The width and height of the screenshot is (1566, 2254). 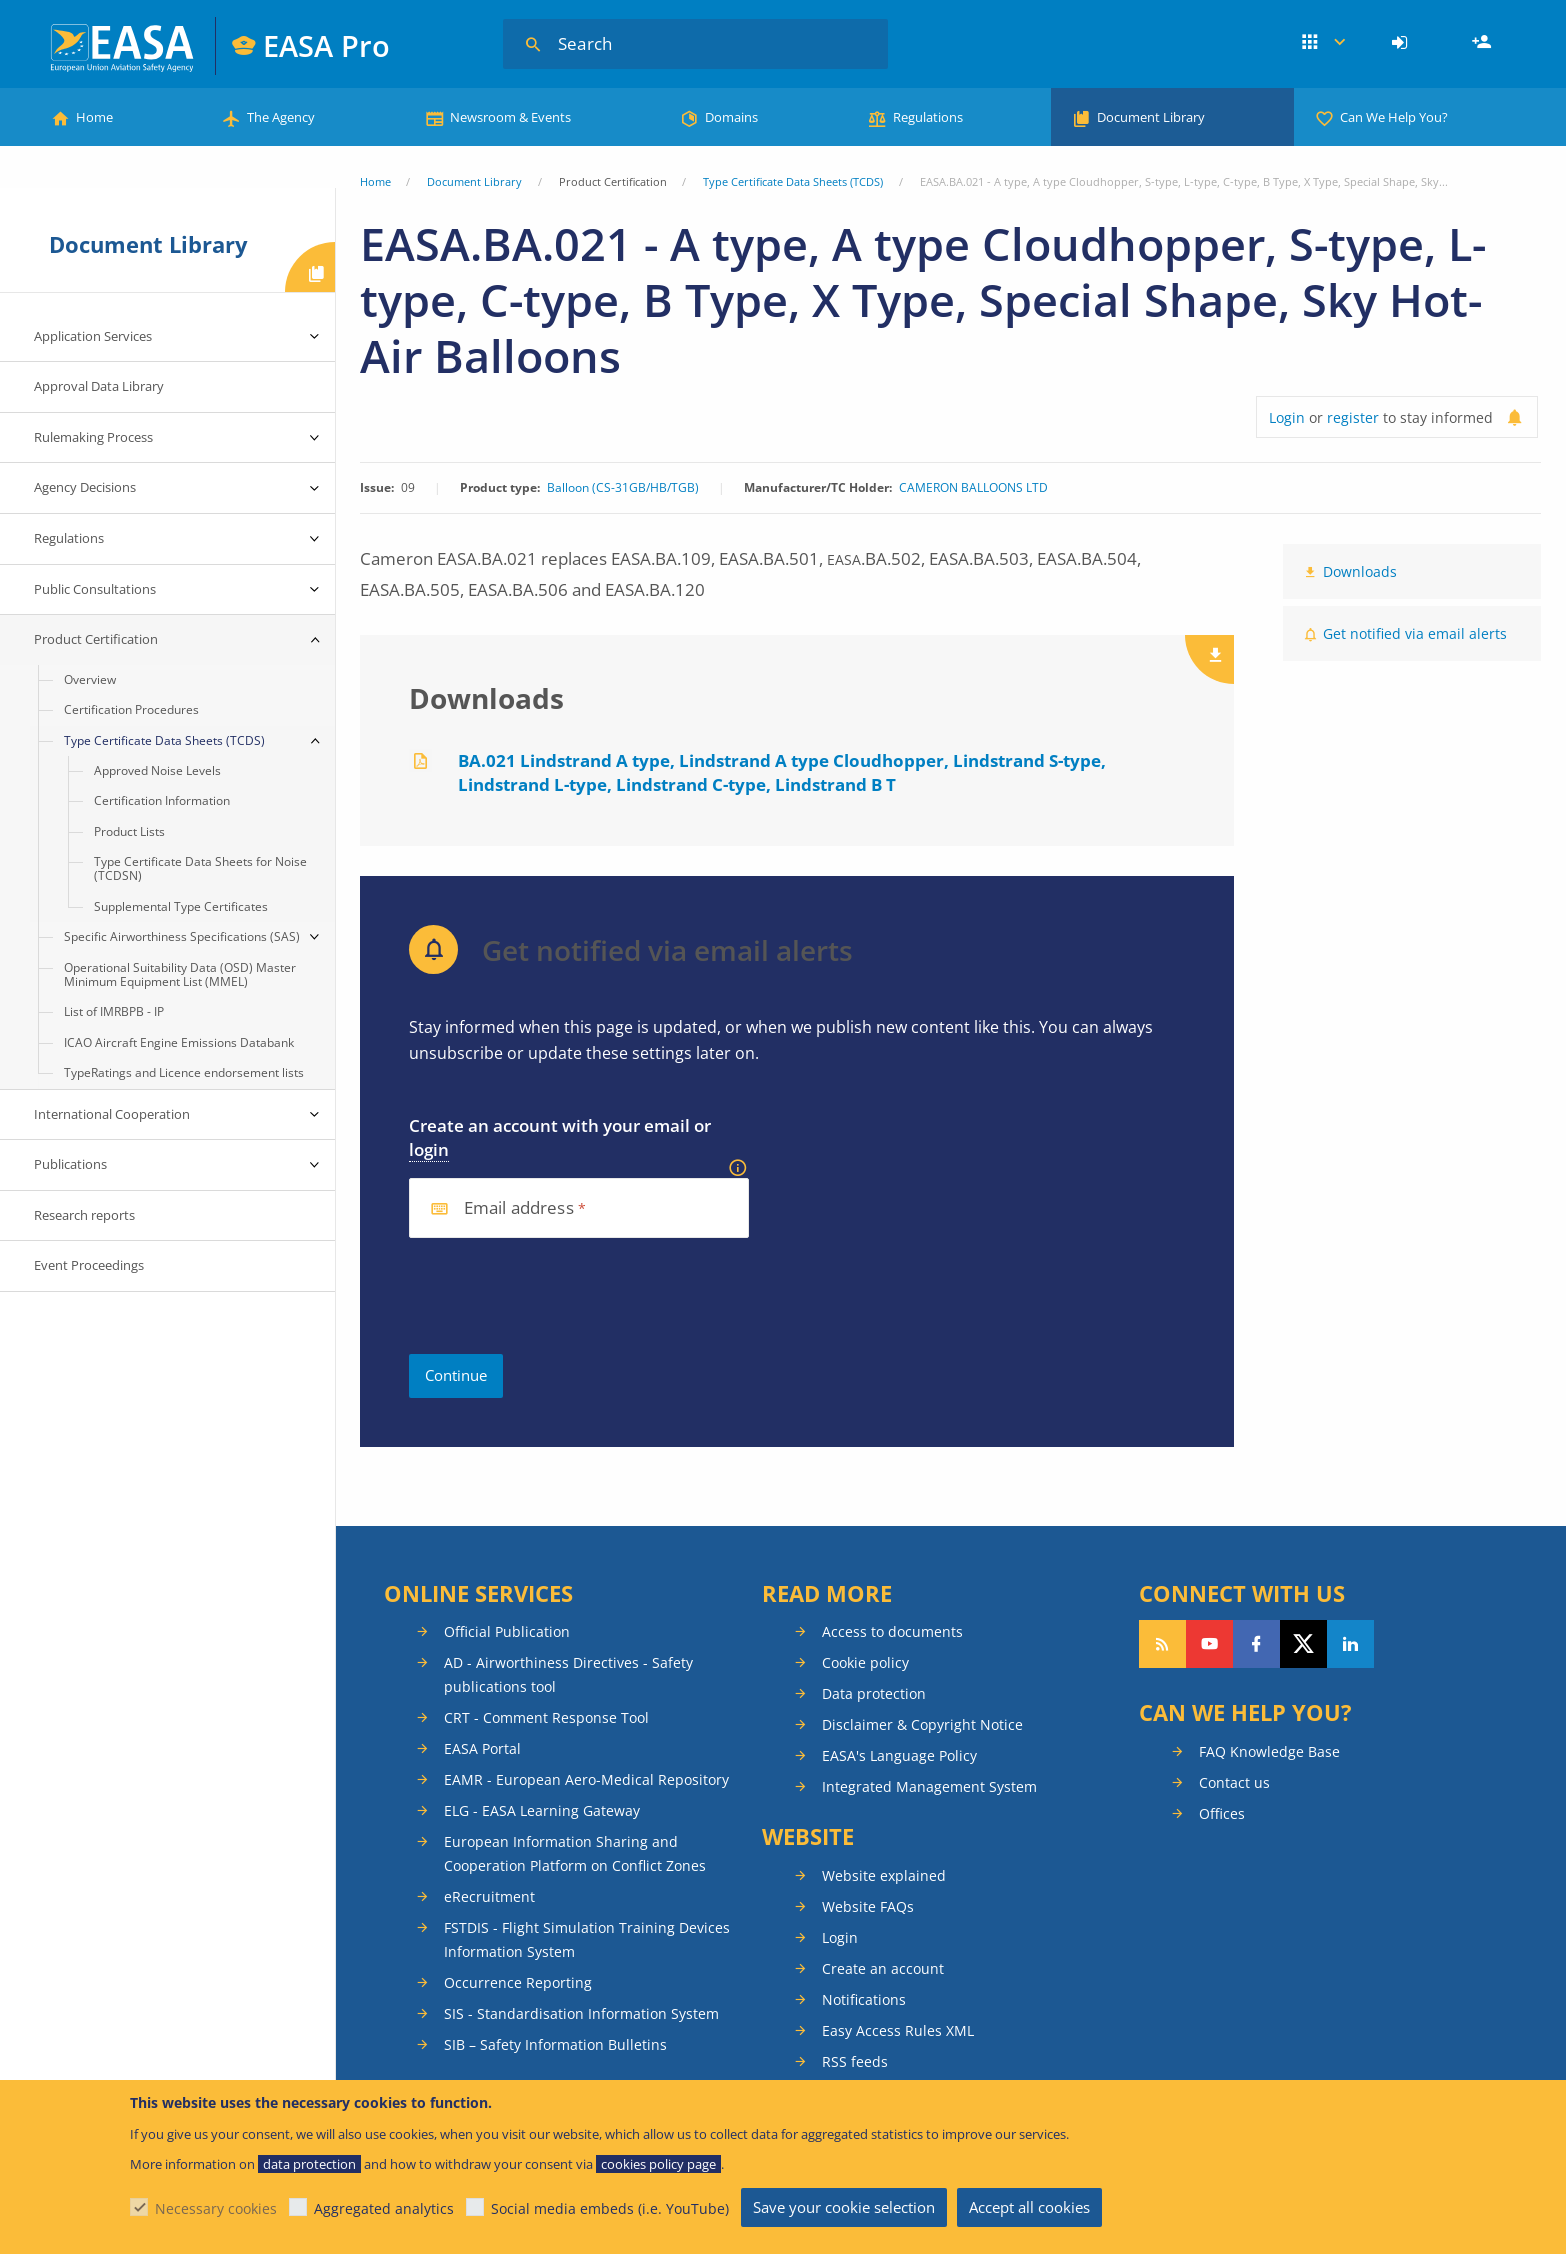 What do you see at coordinates (182, 936) in the screenshot?
I see `Specific Airworthiness Specifications (SAS) [menuitem]` at bounding box center [182, 936].